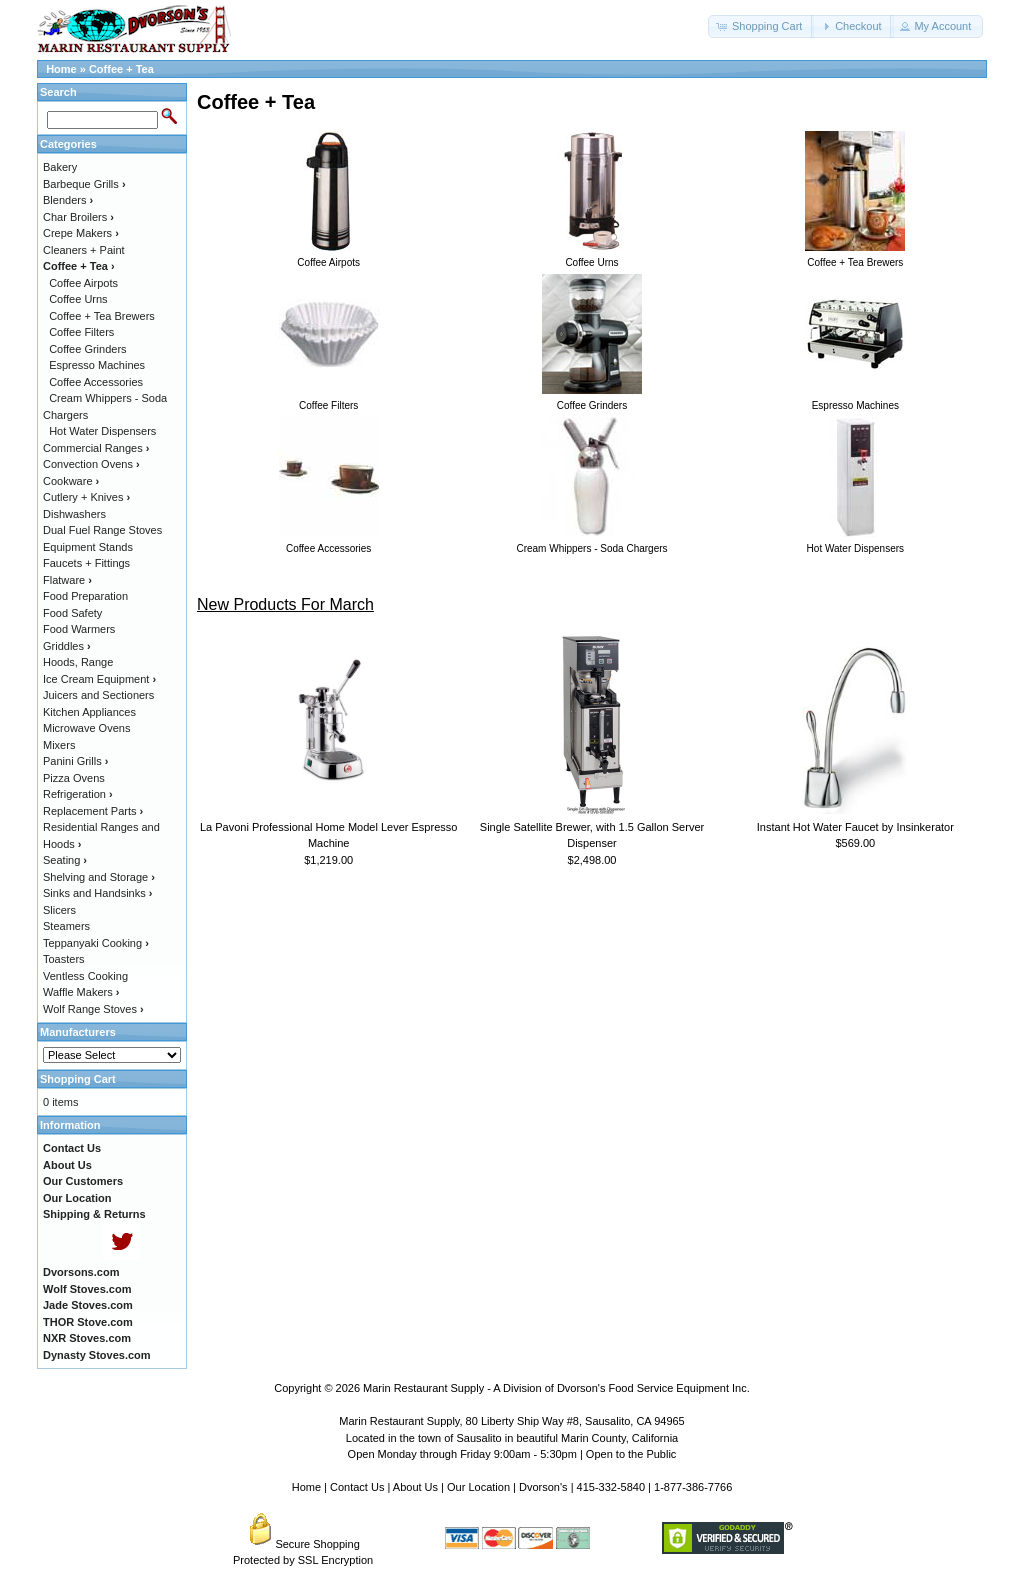  I want to click on Waffle Makers, so click(81, 992).